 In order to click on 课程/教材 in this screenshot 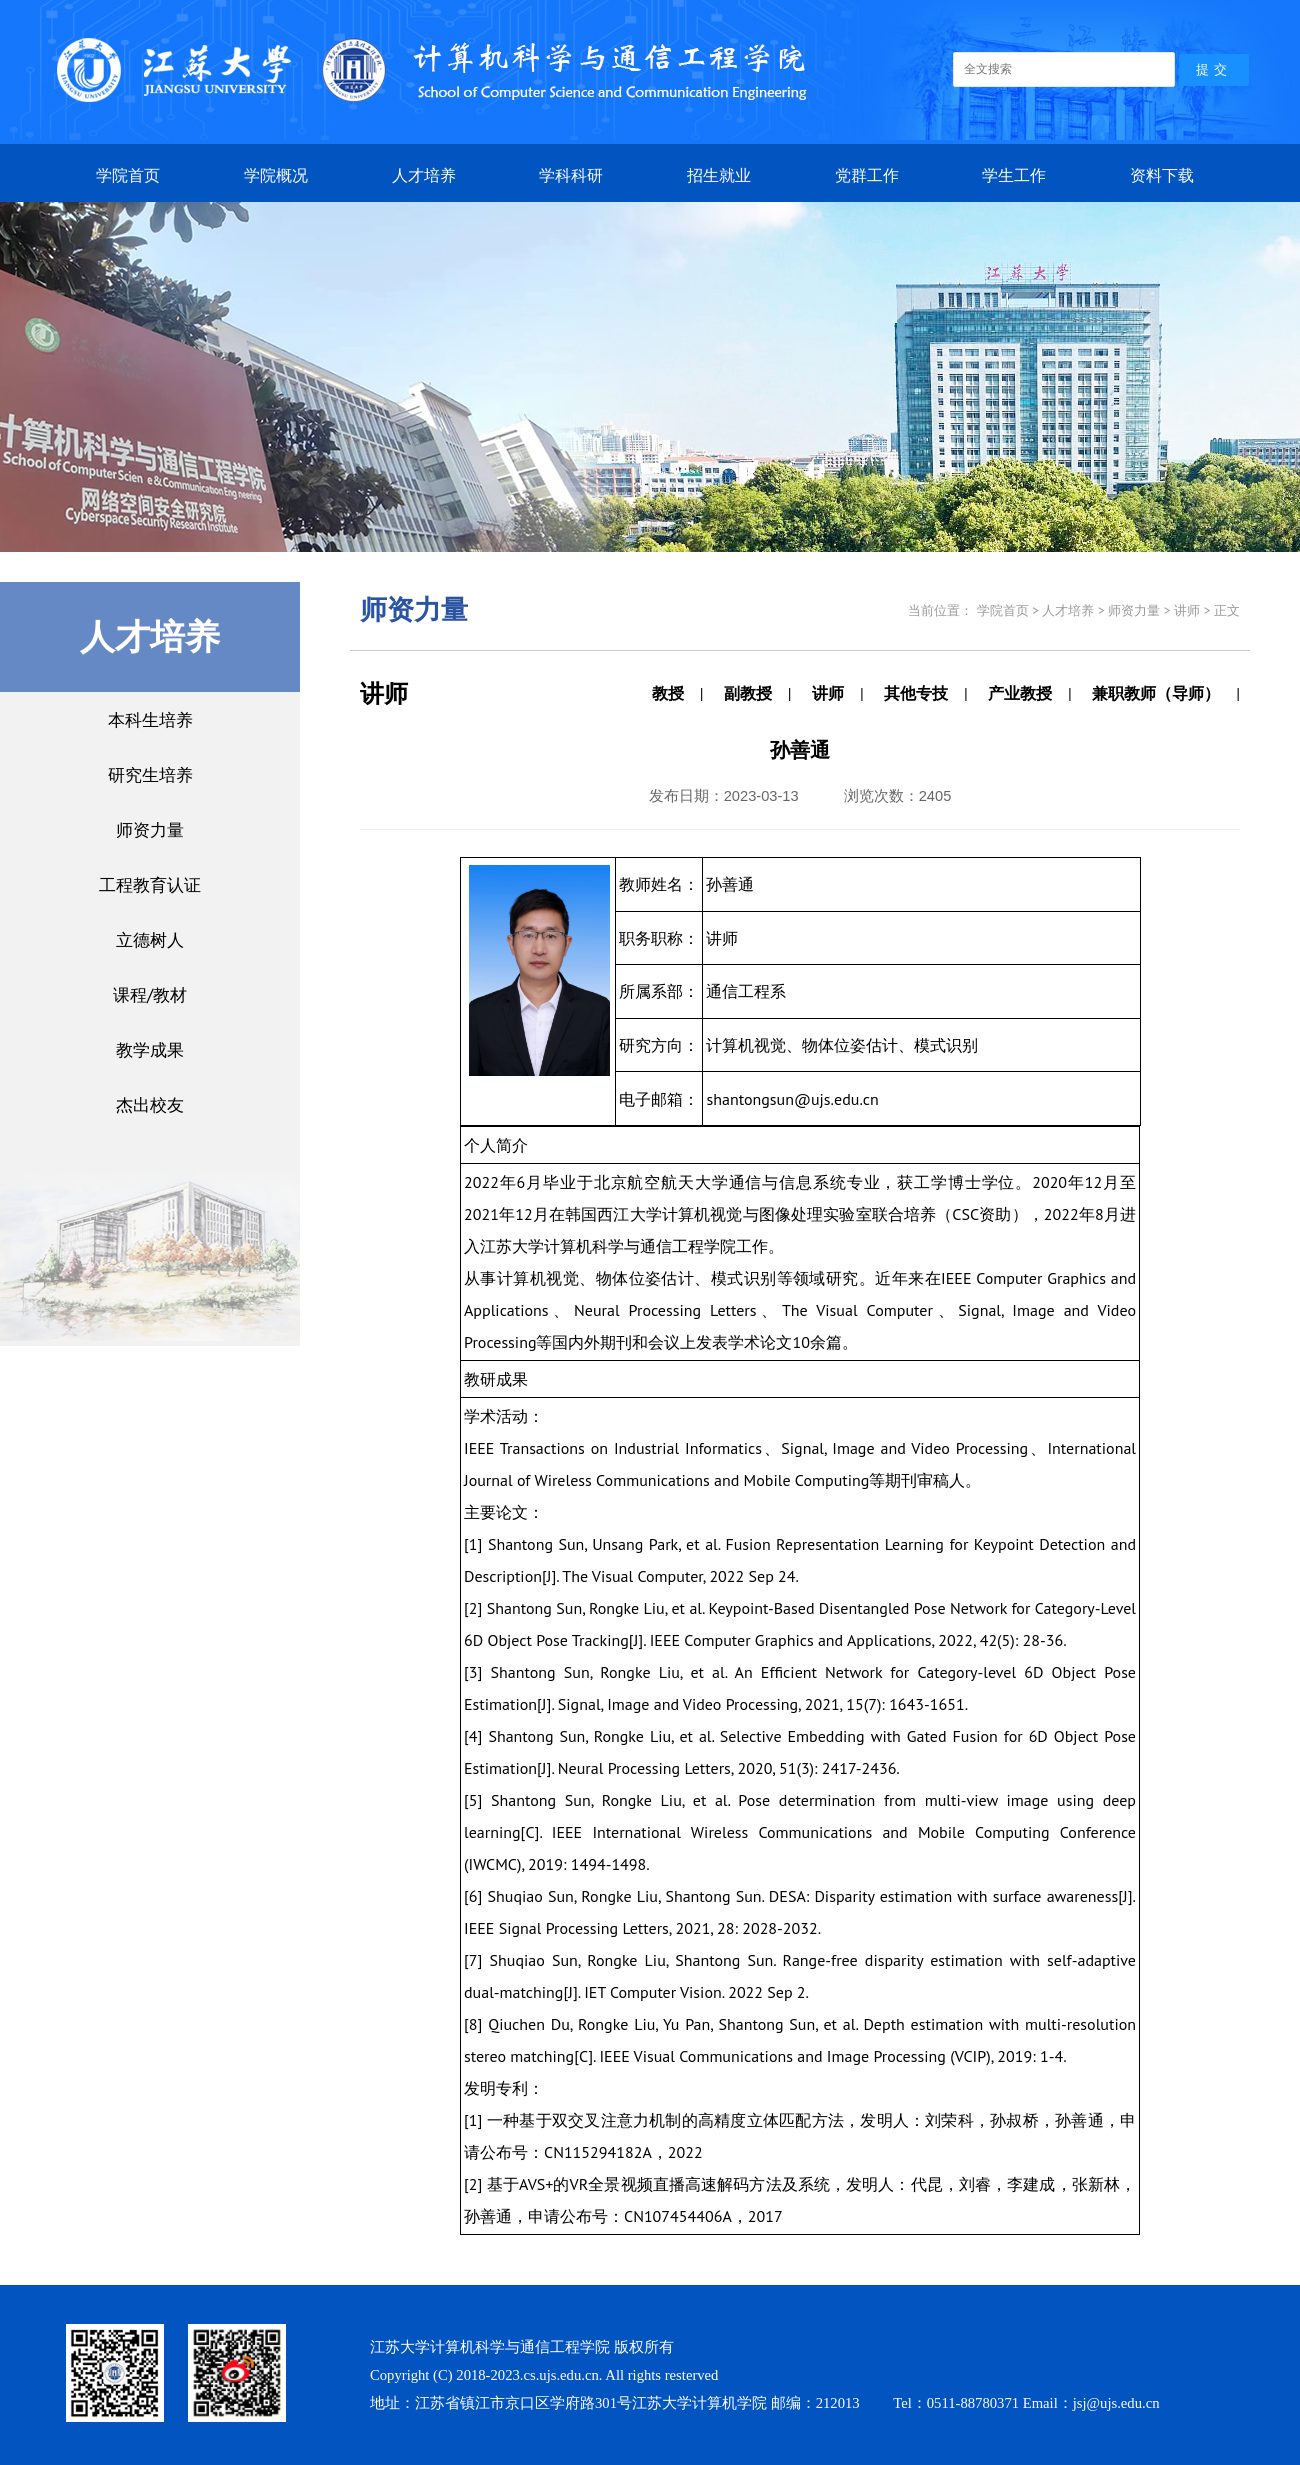, I will do `click(150, 994)`.